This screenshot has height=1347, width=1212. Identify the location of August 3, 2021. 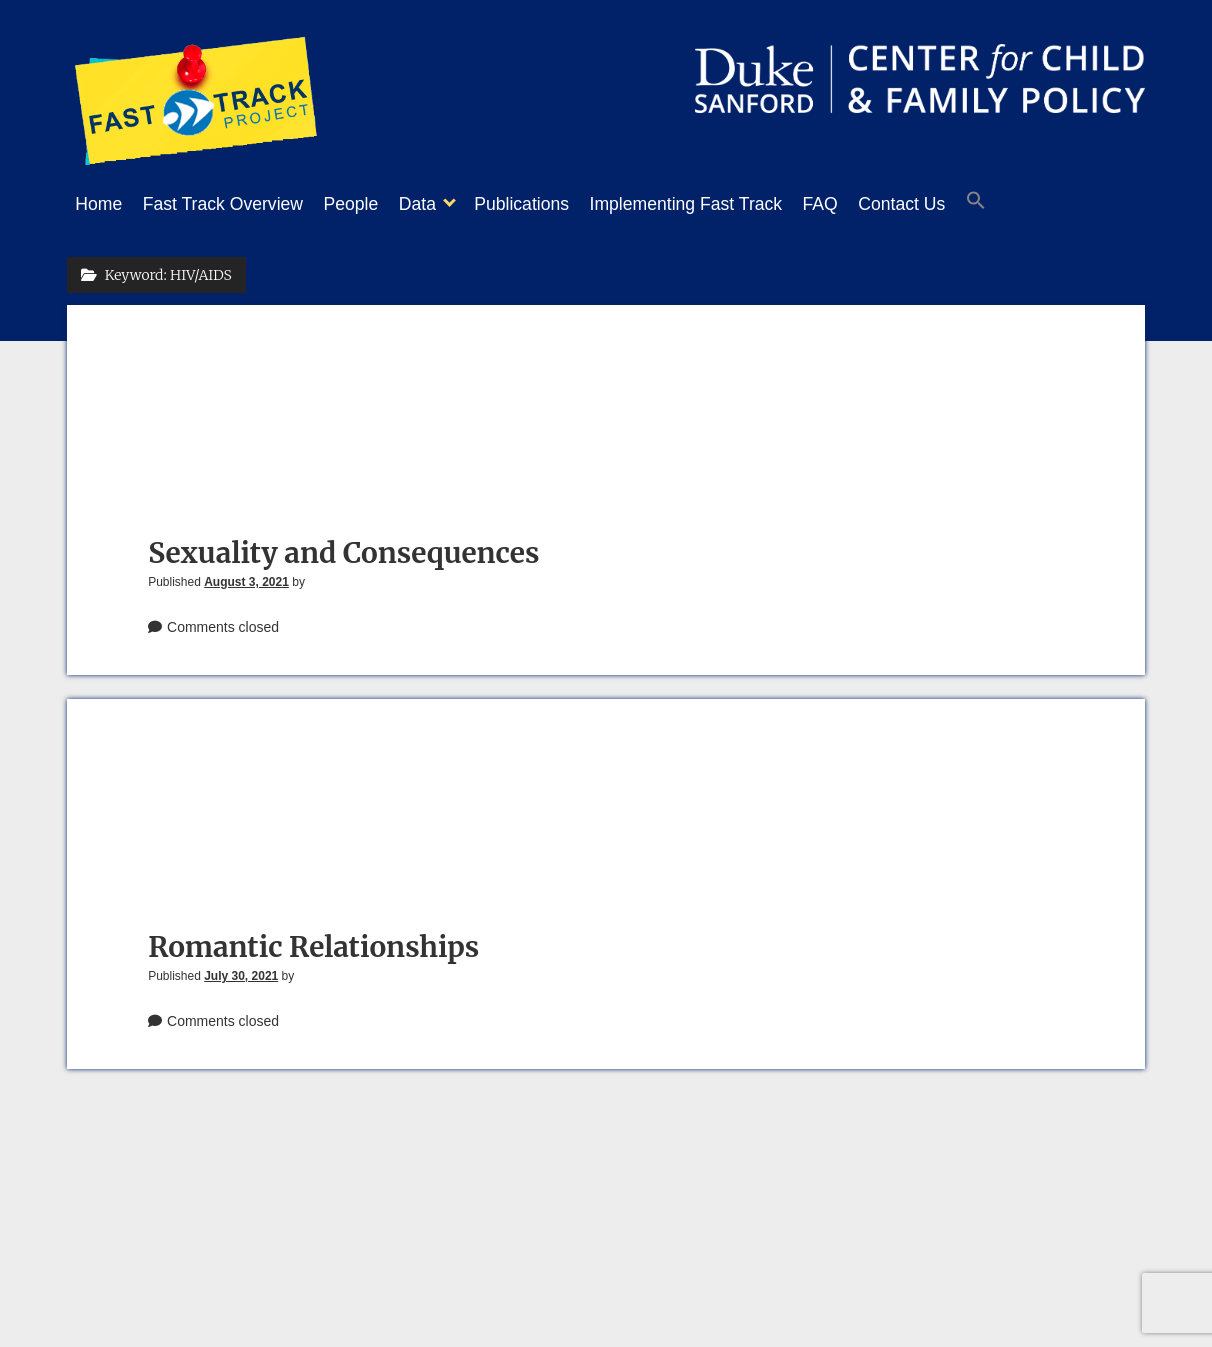
(246, 576).